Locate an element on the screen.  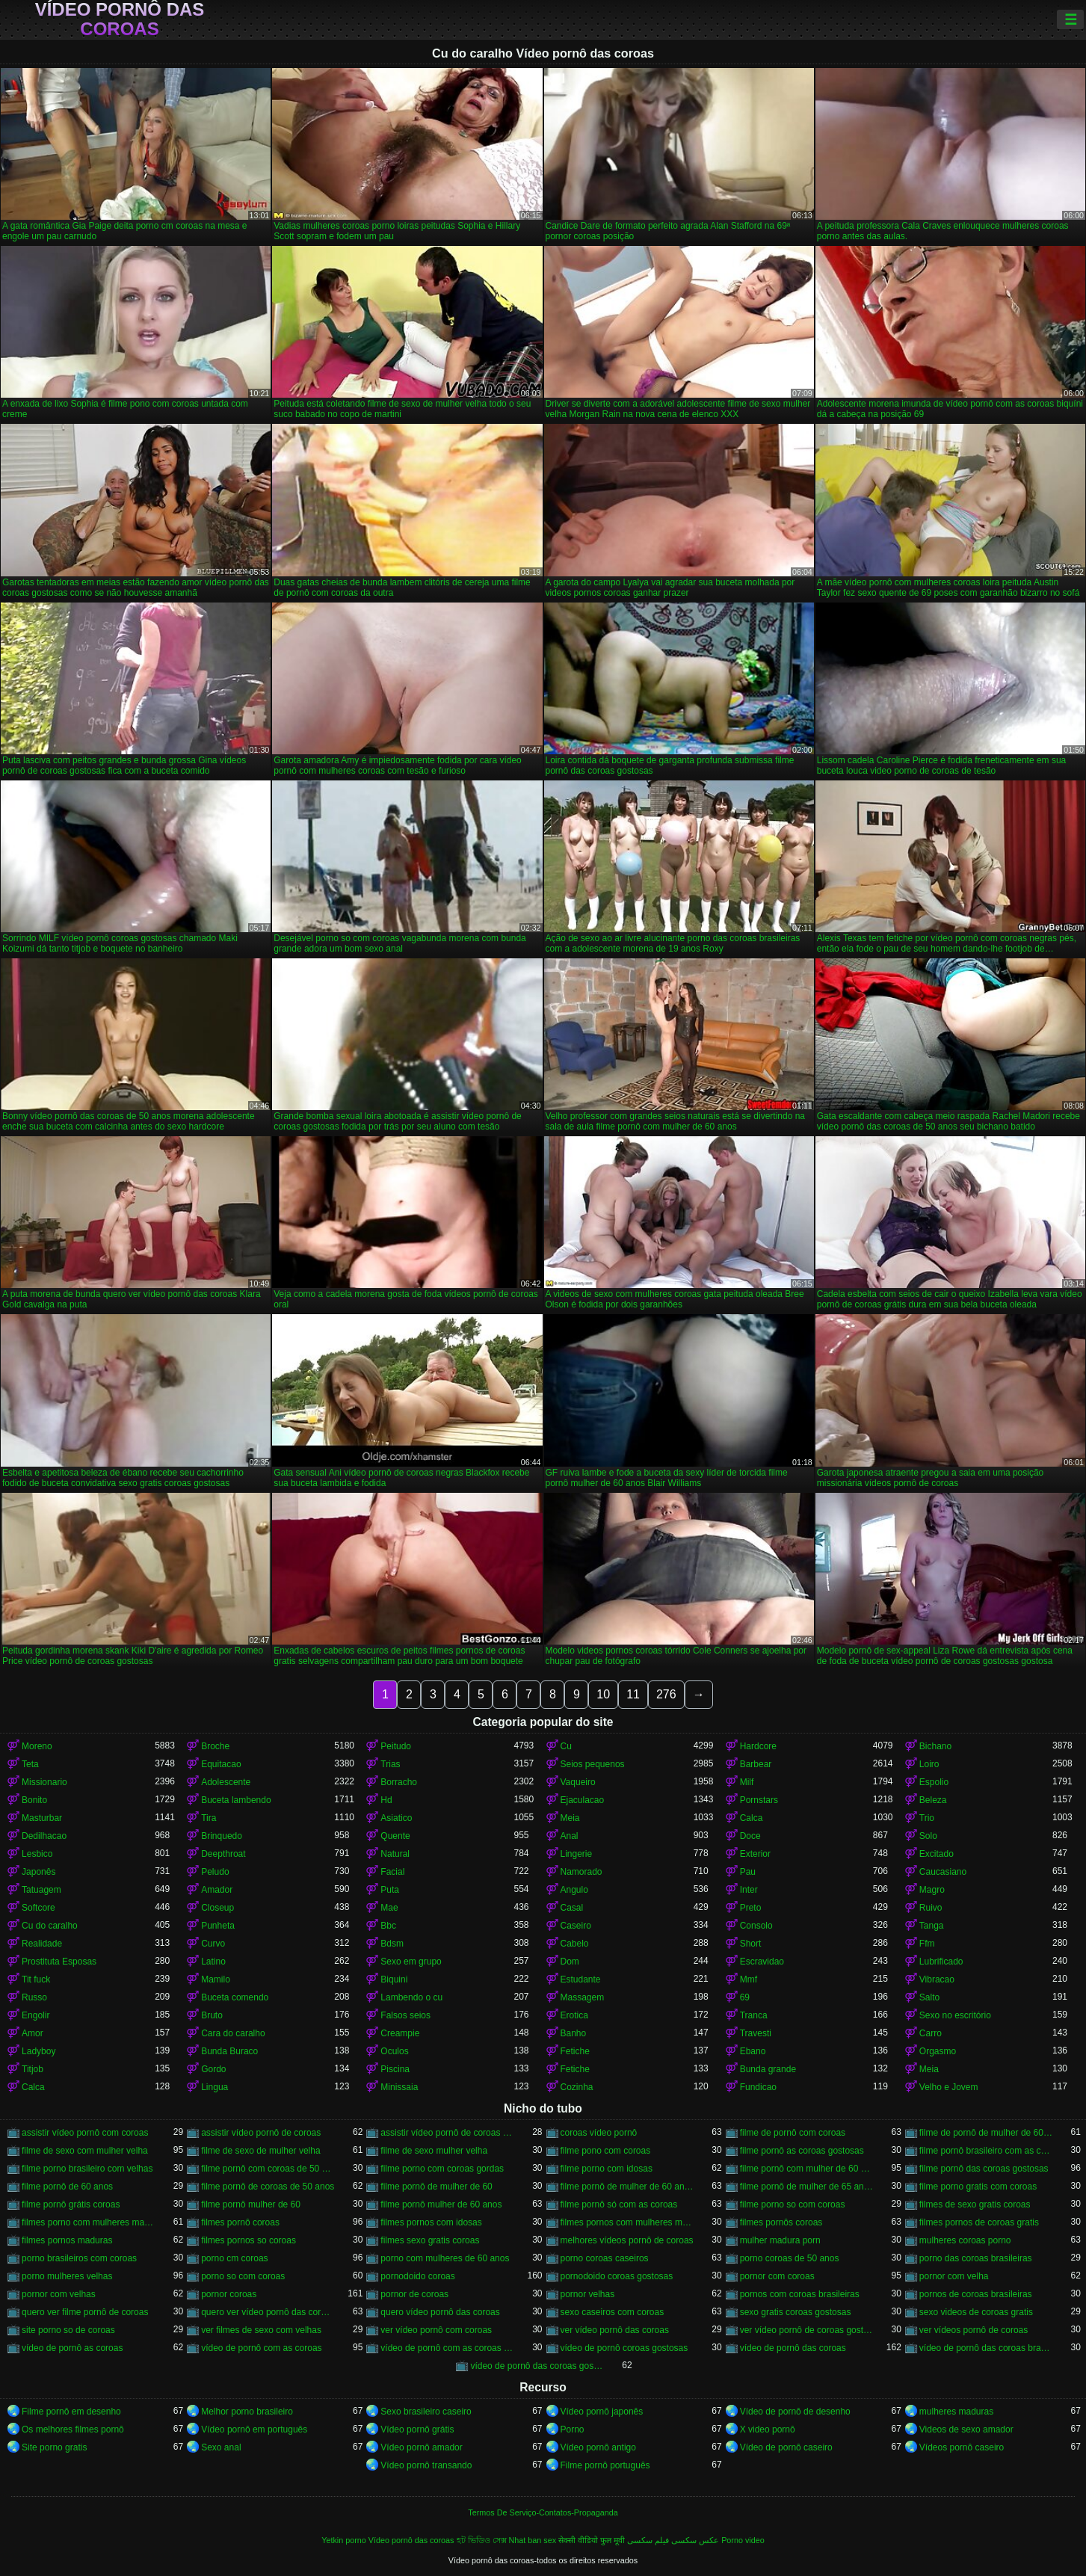
mulheres maduras is located at coordinates (956, 2411).